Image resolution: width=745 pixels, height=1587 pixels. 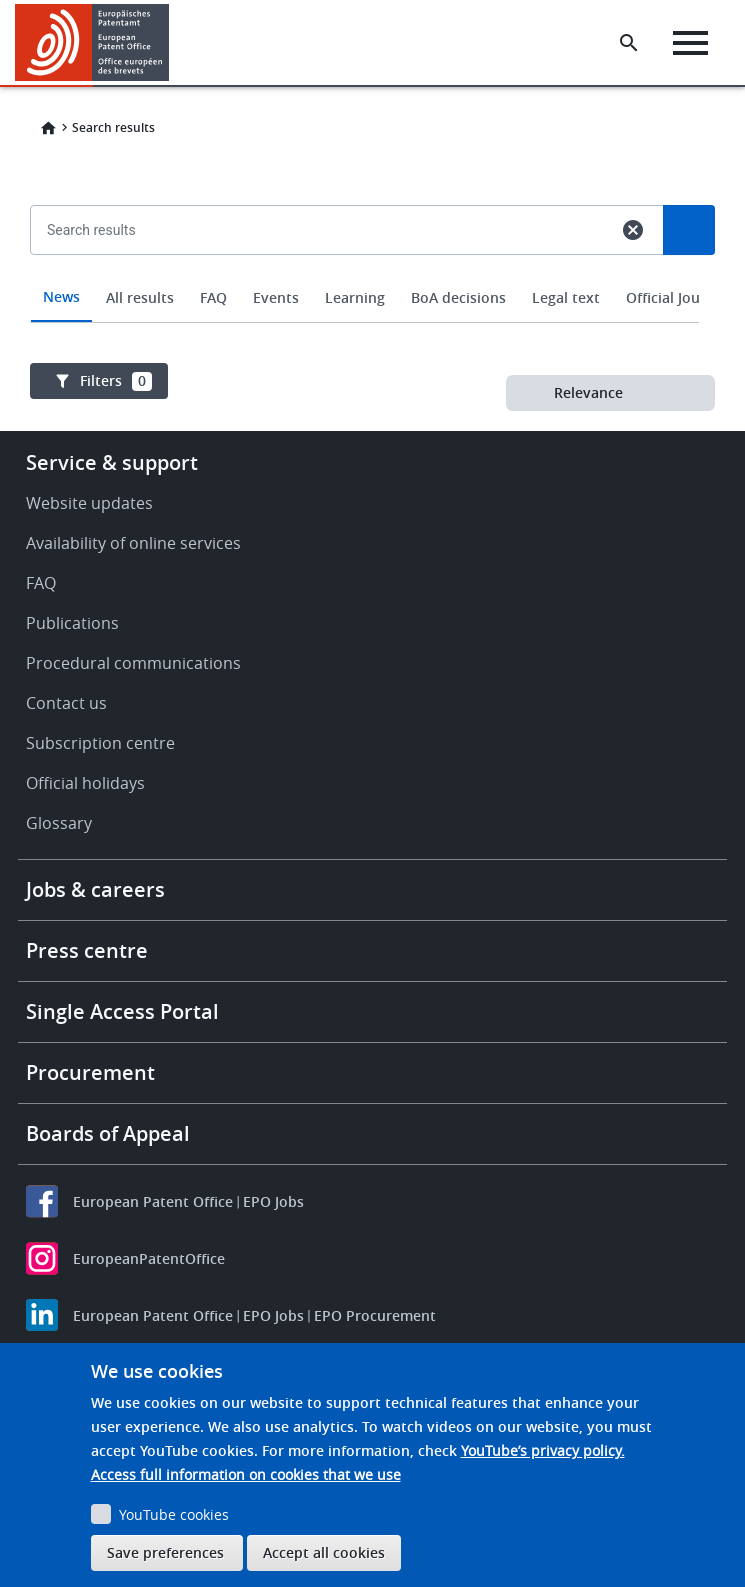 What do you see at coordinates (213, 297) in the screenshot?
I see `FAQ` at bounding box center [213, 297].